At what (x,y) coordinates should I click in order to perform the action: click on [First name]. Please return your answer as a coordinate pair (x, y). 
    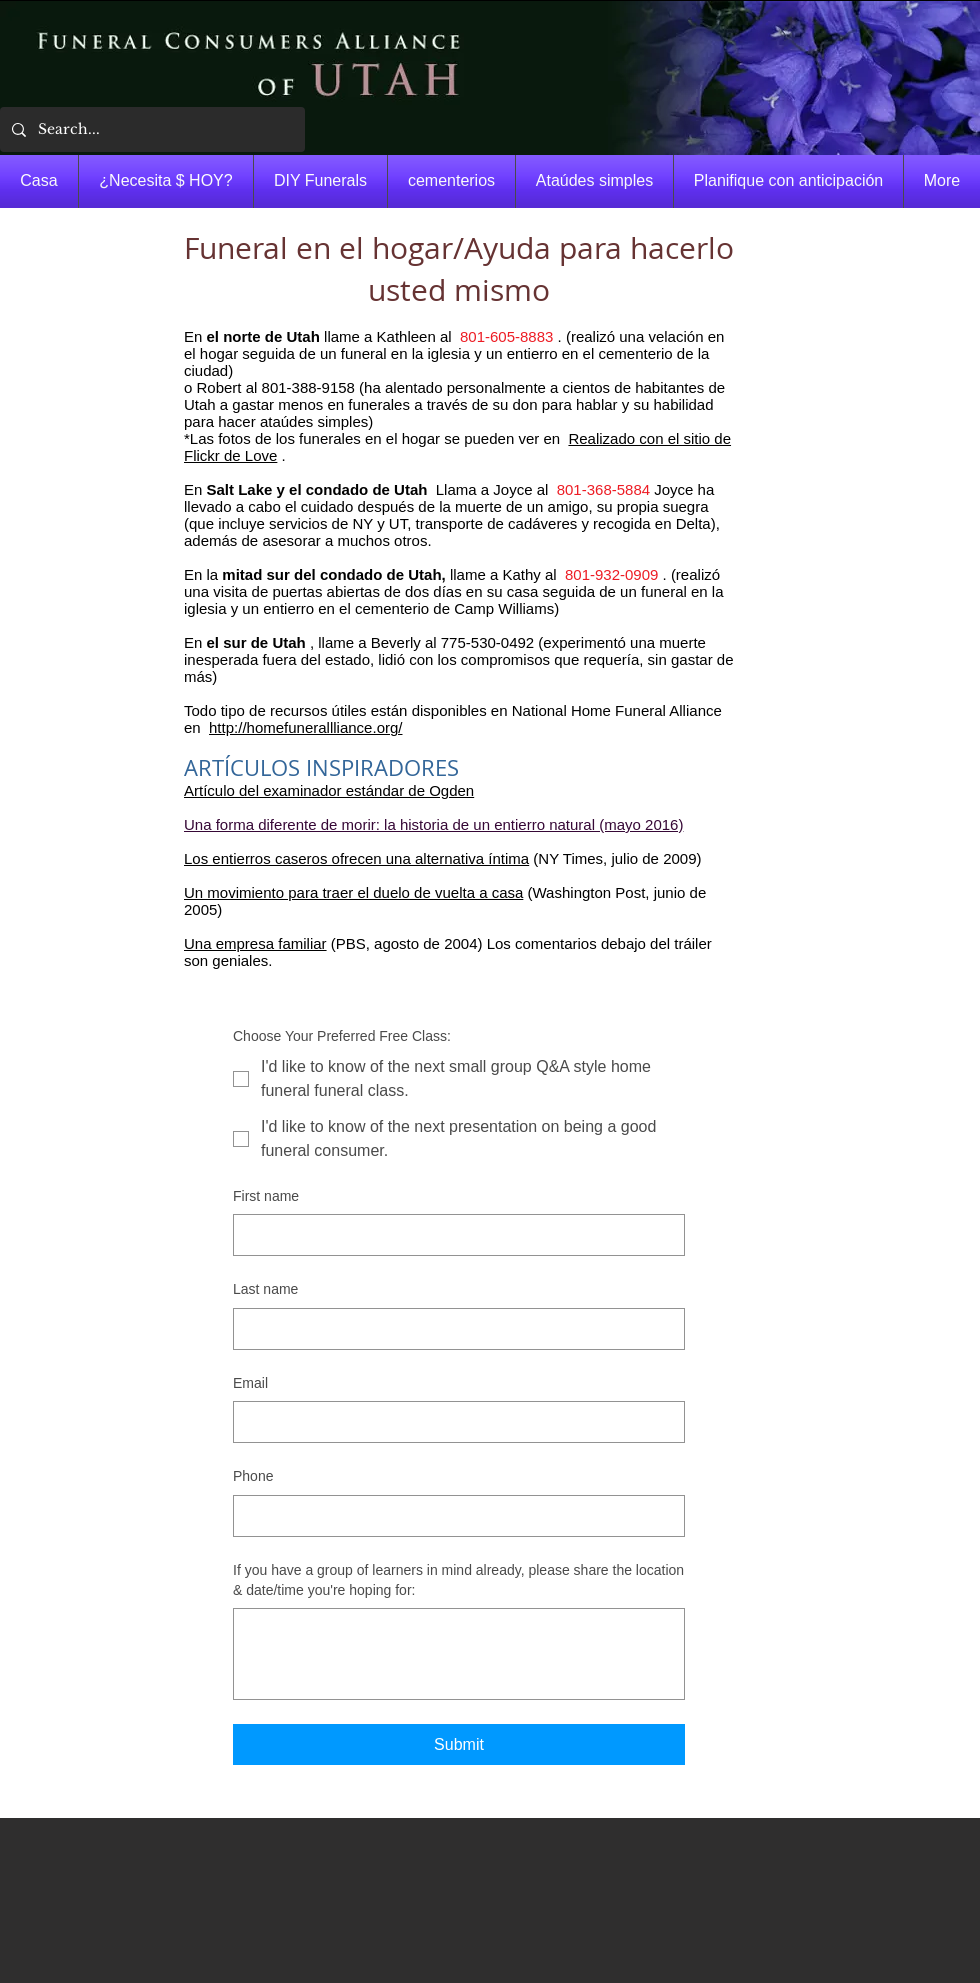
    Looking at the image, I should click on (453, 1235).